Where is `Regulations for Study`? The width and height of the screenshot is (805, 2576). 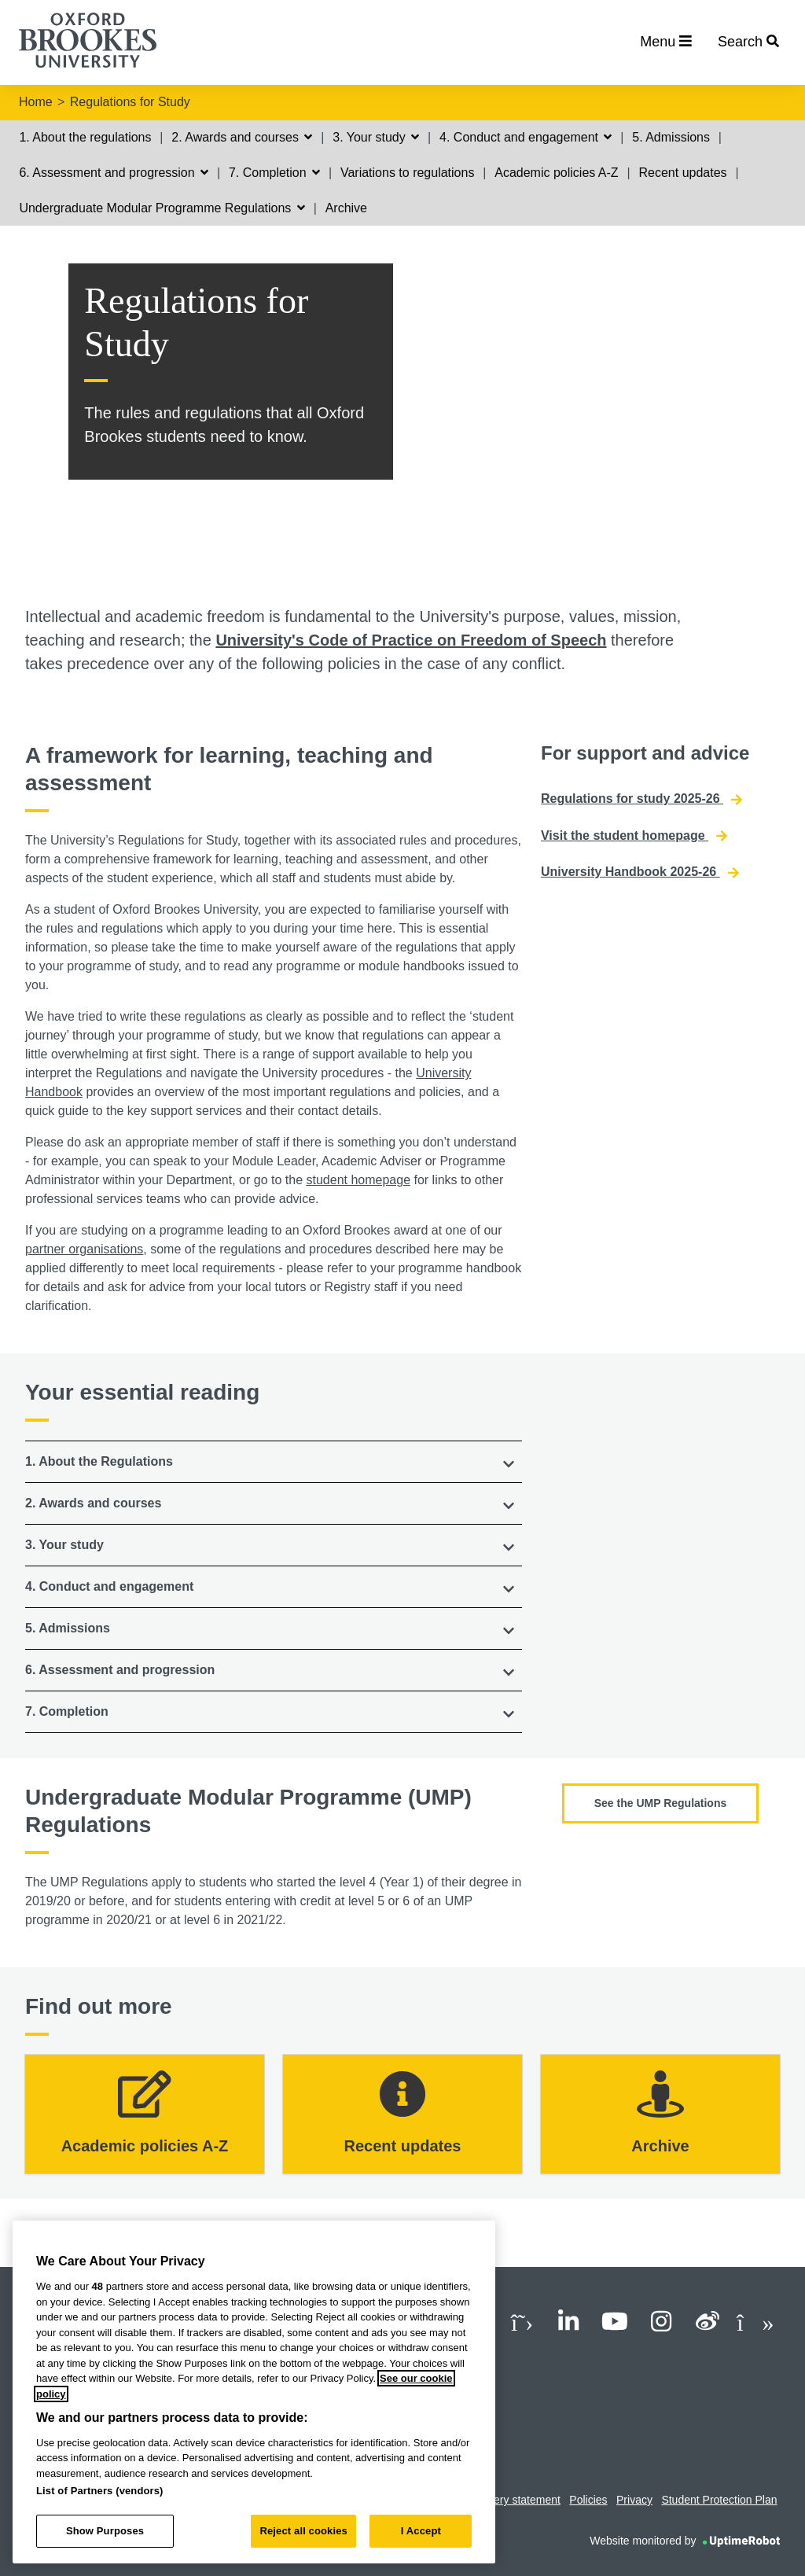
Regulations for Study is located at coordinates (130, 102).